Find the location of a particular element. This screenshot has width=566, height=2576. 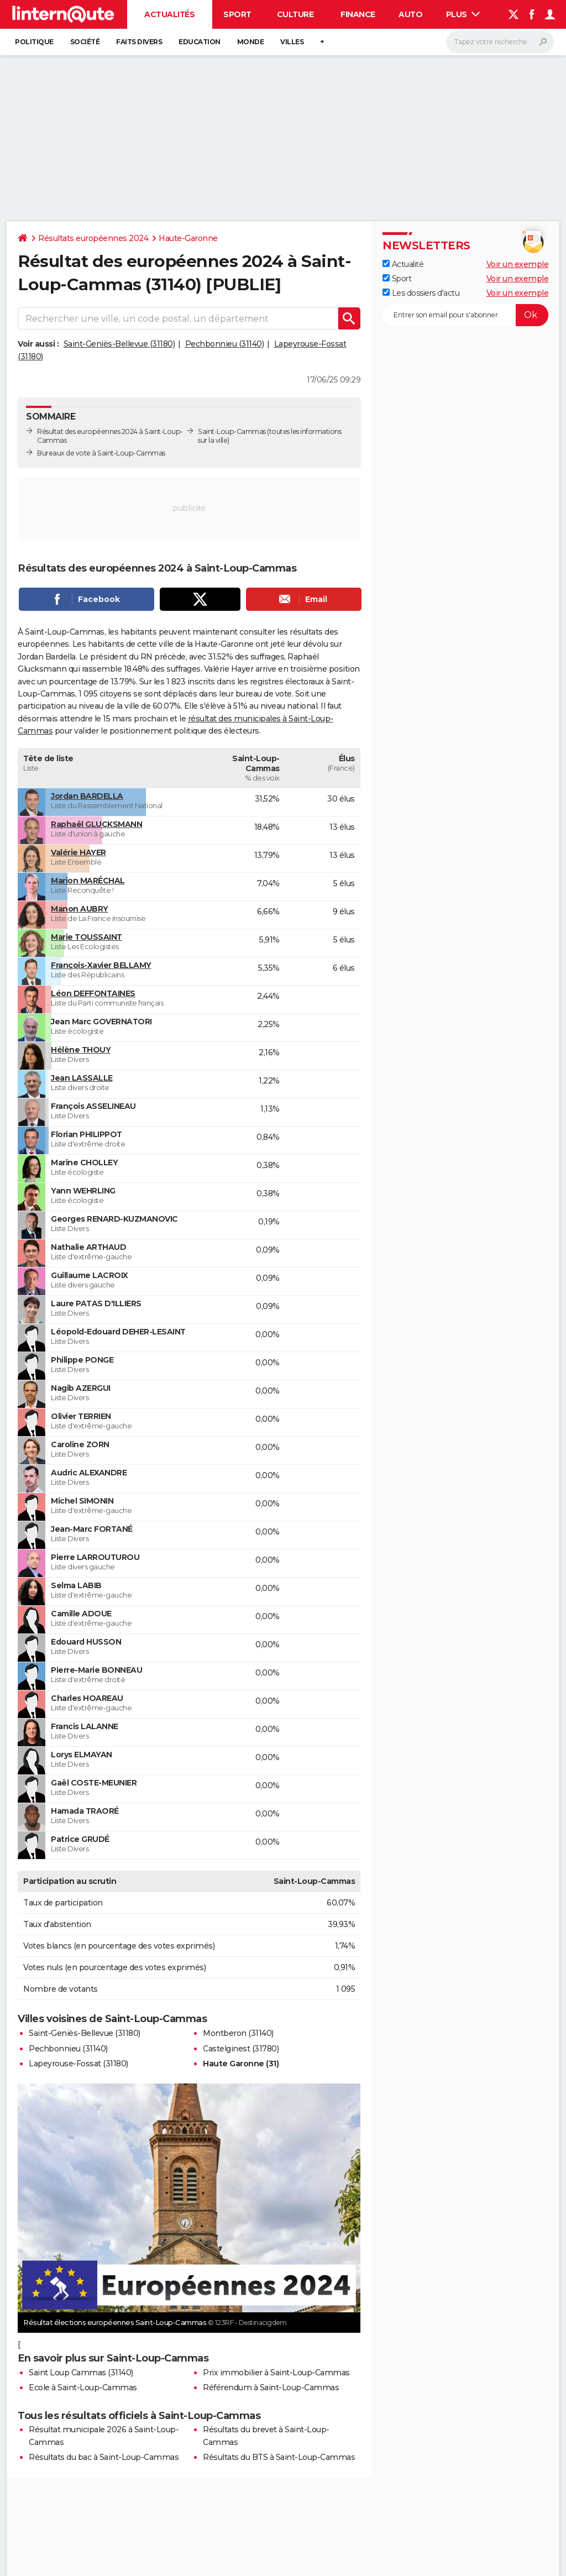

Jean LASSALLE is located at coordinates (82, 1078).